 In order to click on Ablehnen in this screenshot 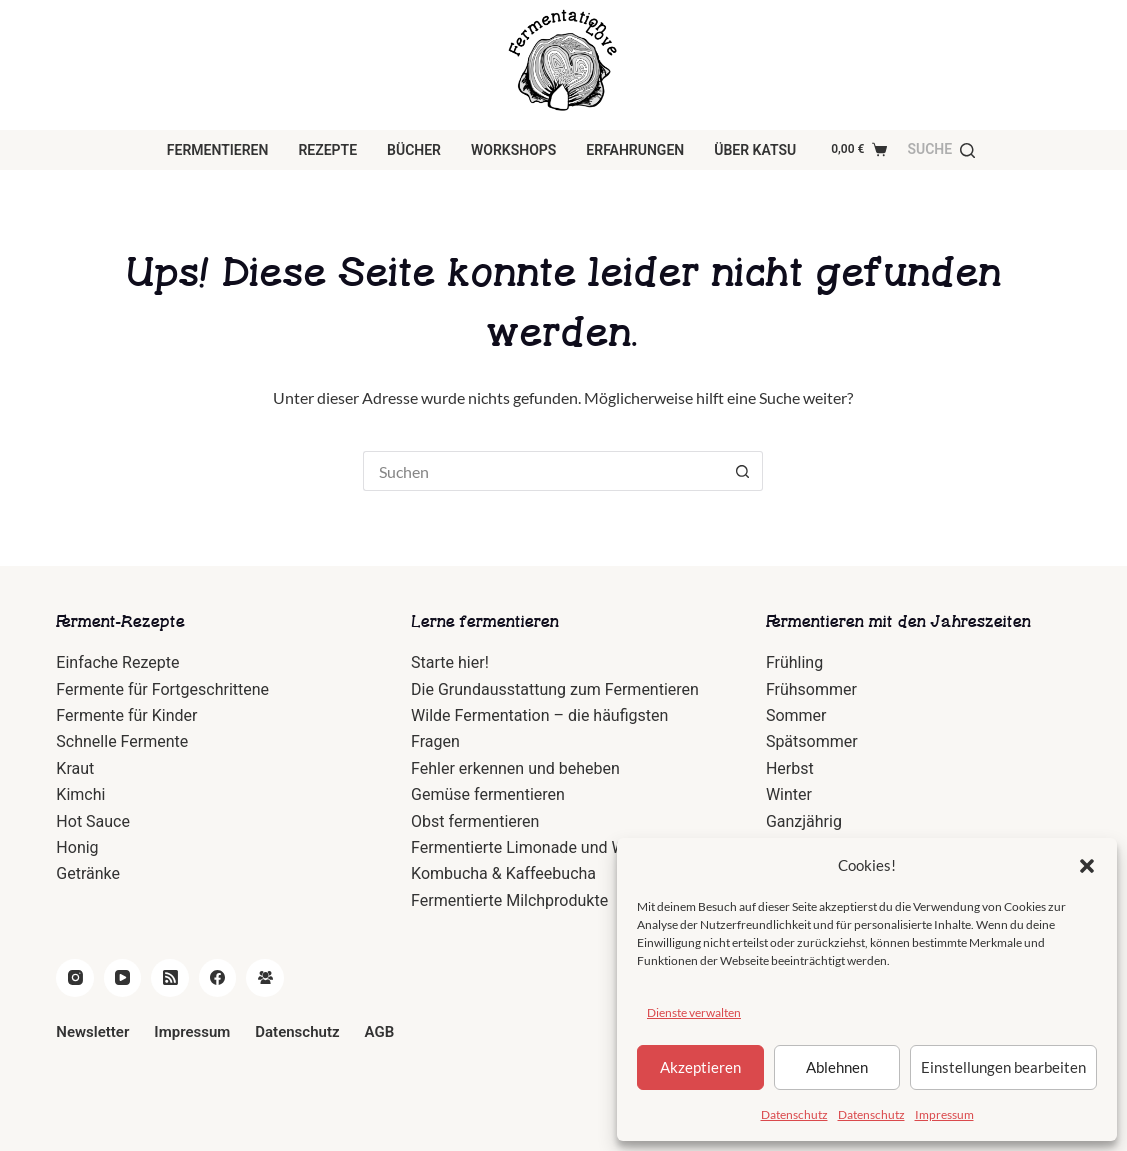, I will do `click(837, 1067)`.